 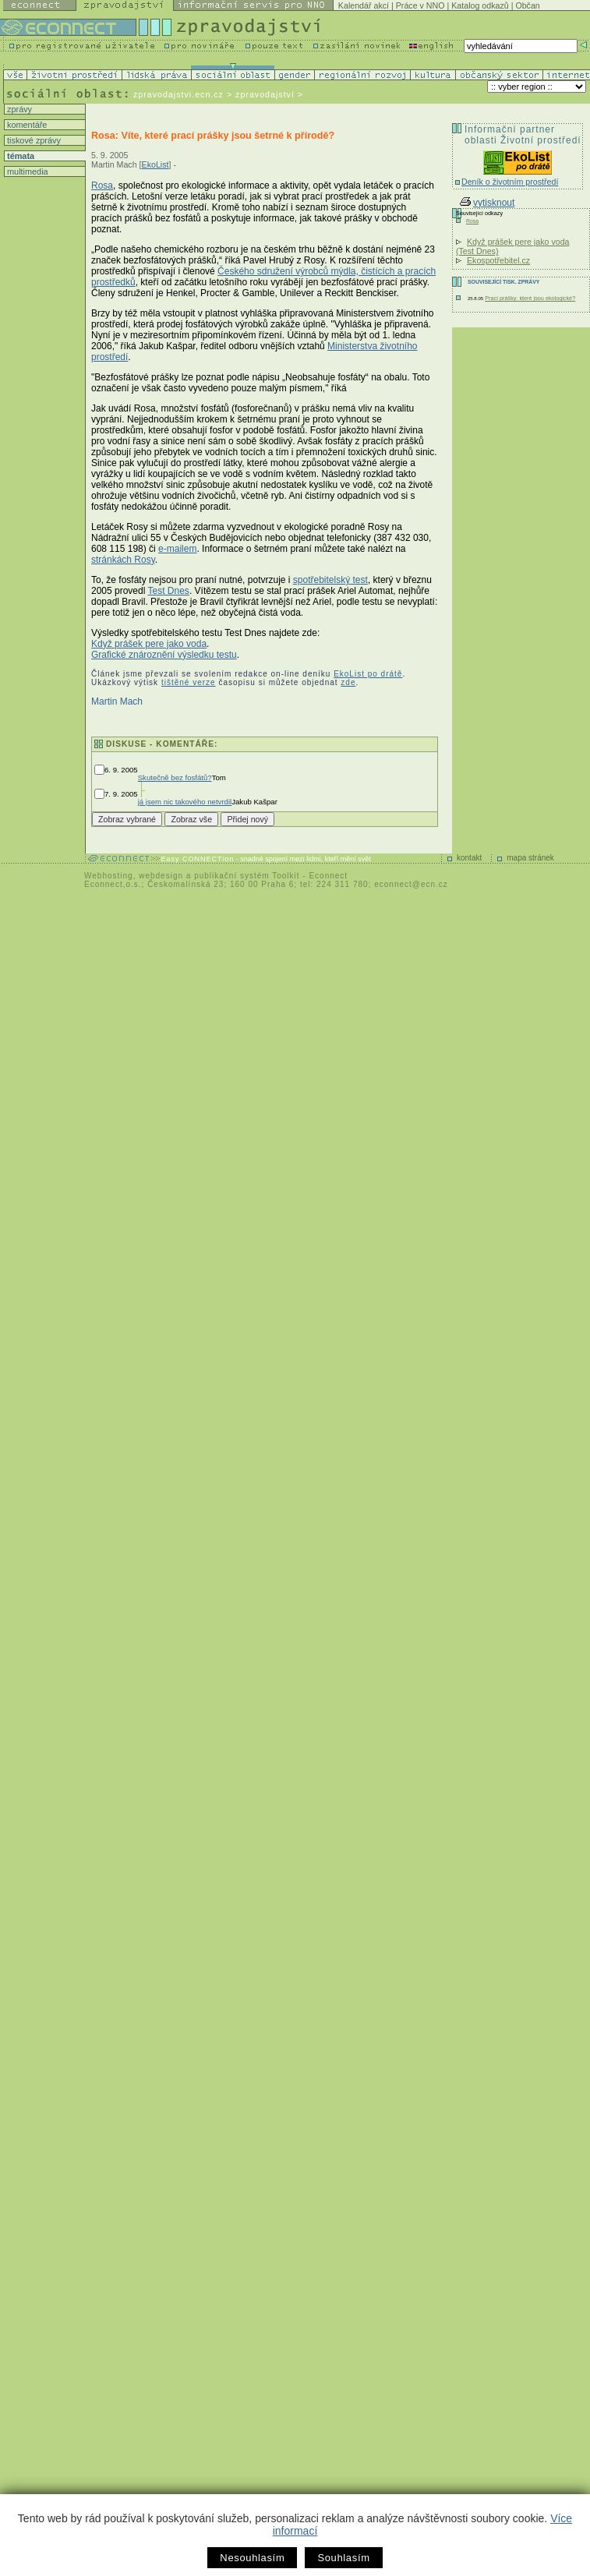 What do you see at coordinates (26, 124) in the screenshot?
I see `komentáře` at bounding box center [26, 124].